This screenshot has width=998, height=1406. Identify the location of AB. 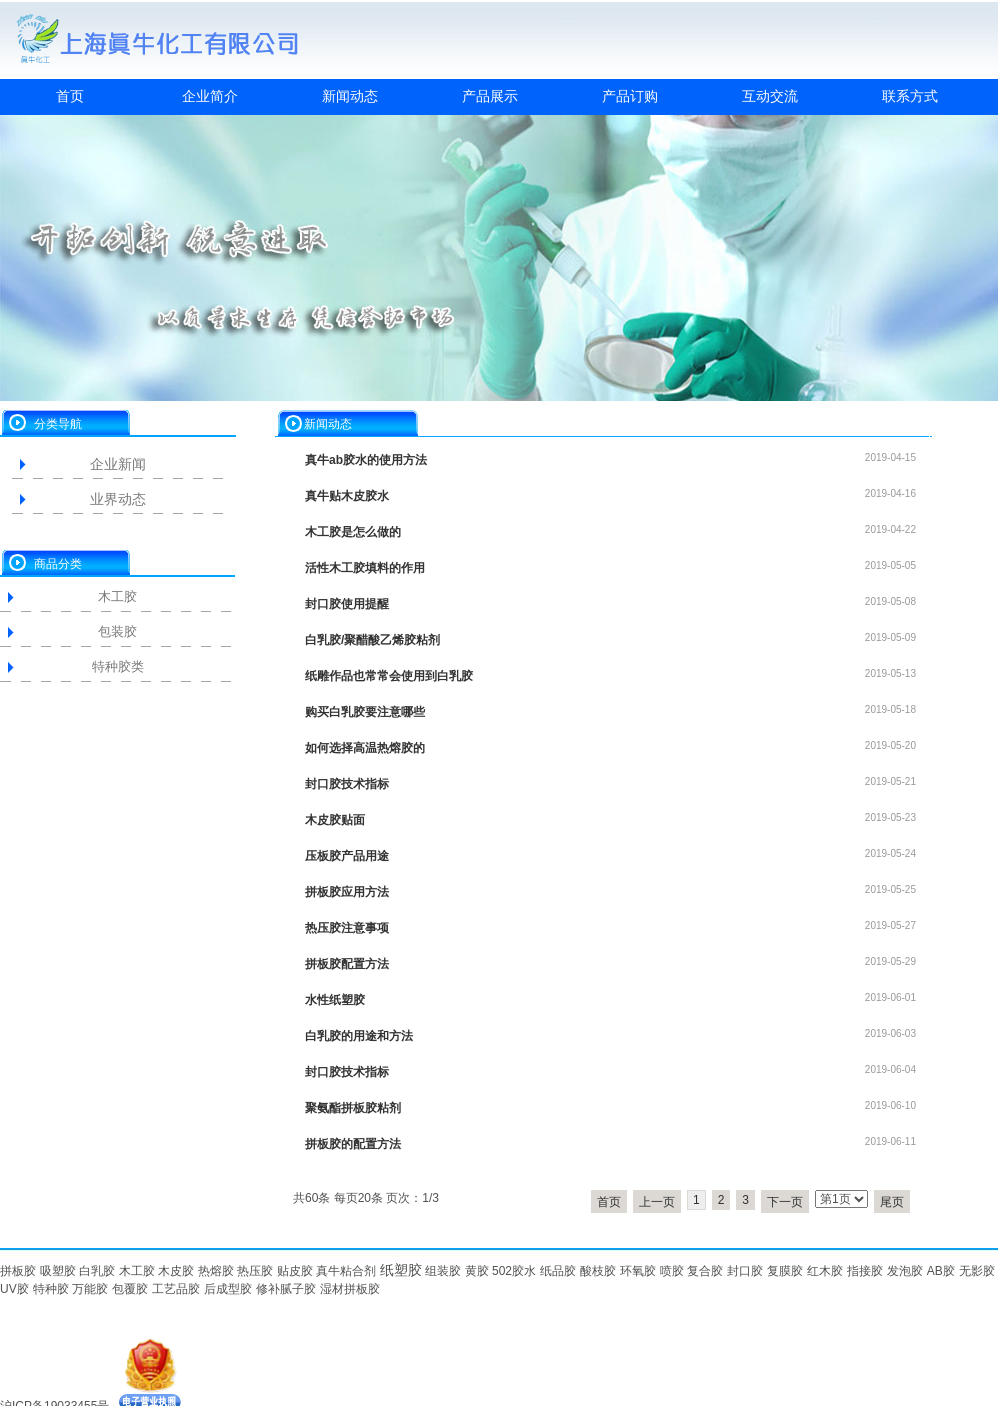
(935, 1271).